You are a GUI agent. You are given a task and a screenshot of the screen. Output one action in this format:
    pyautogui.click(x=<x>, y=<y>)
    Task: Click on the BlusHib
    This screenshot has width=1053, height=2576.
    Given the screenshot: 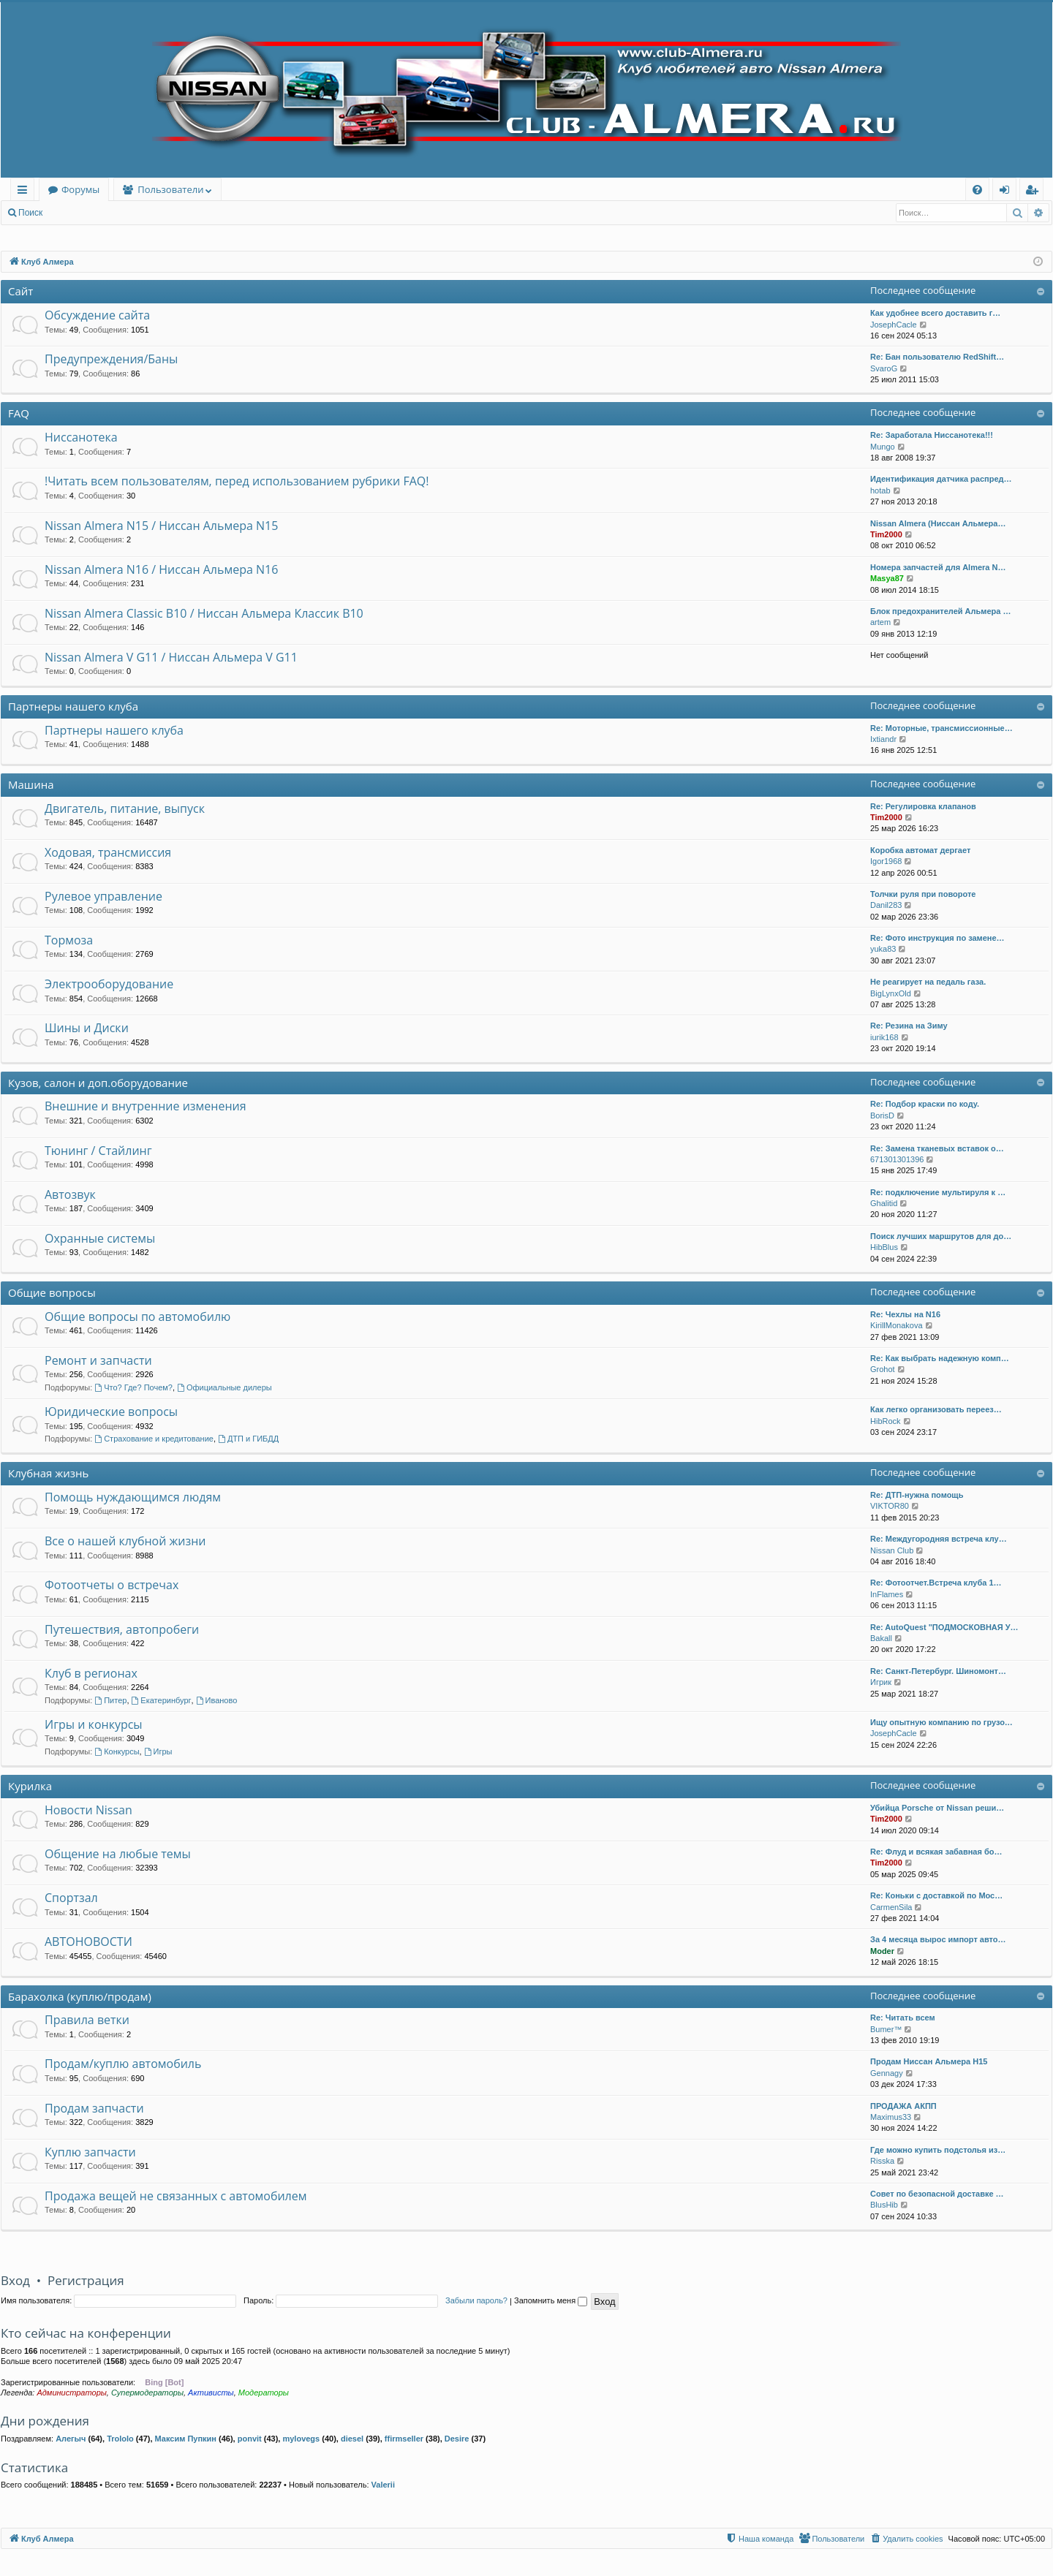 What is the action you would take?
    pyautogui.click(x=884, y=2204)
    